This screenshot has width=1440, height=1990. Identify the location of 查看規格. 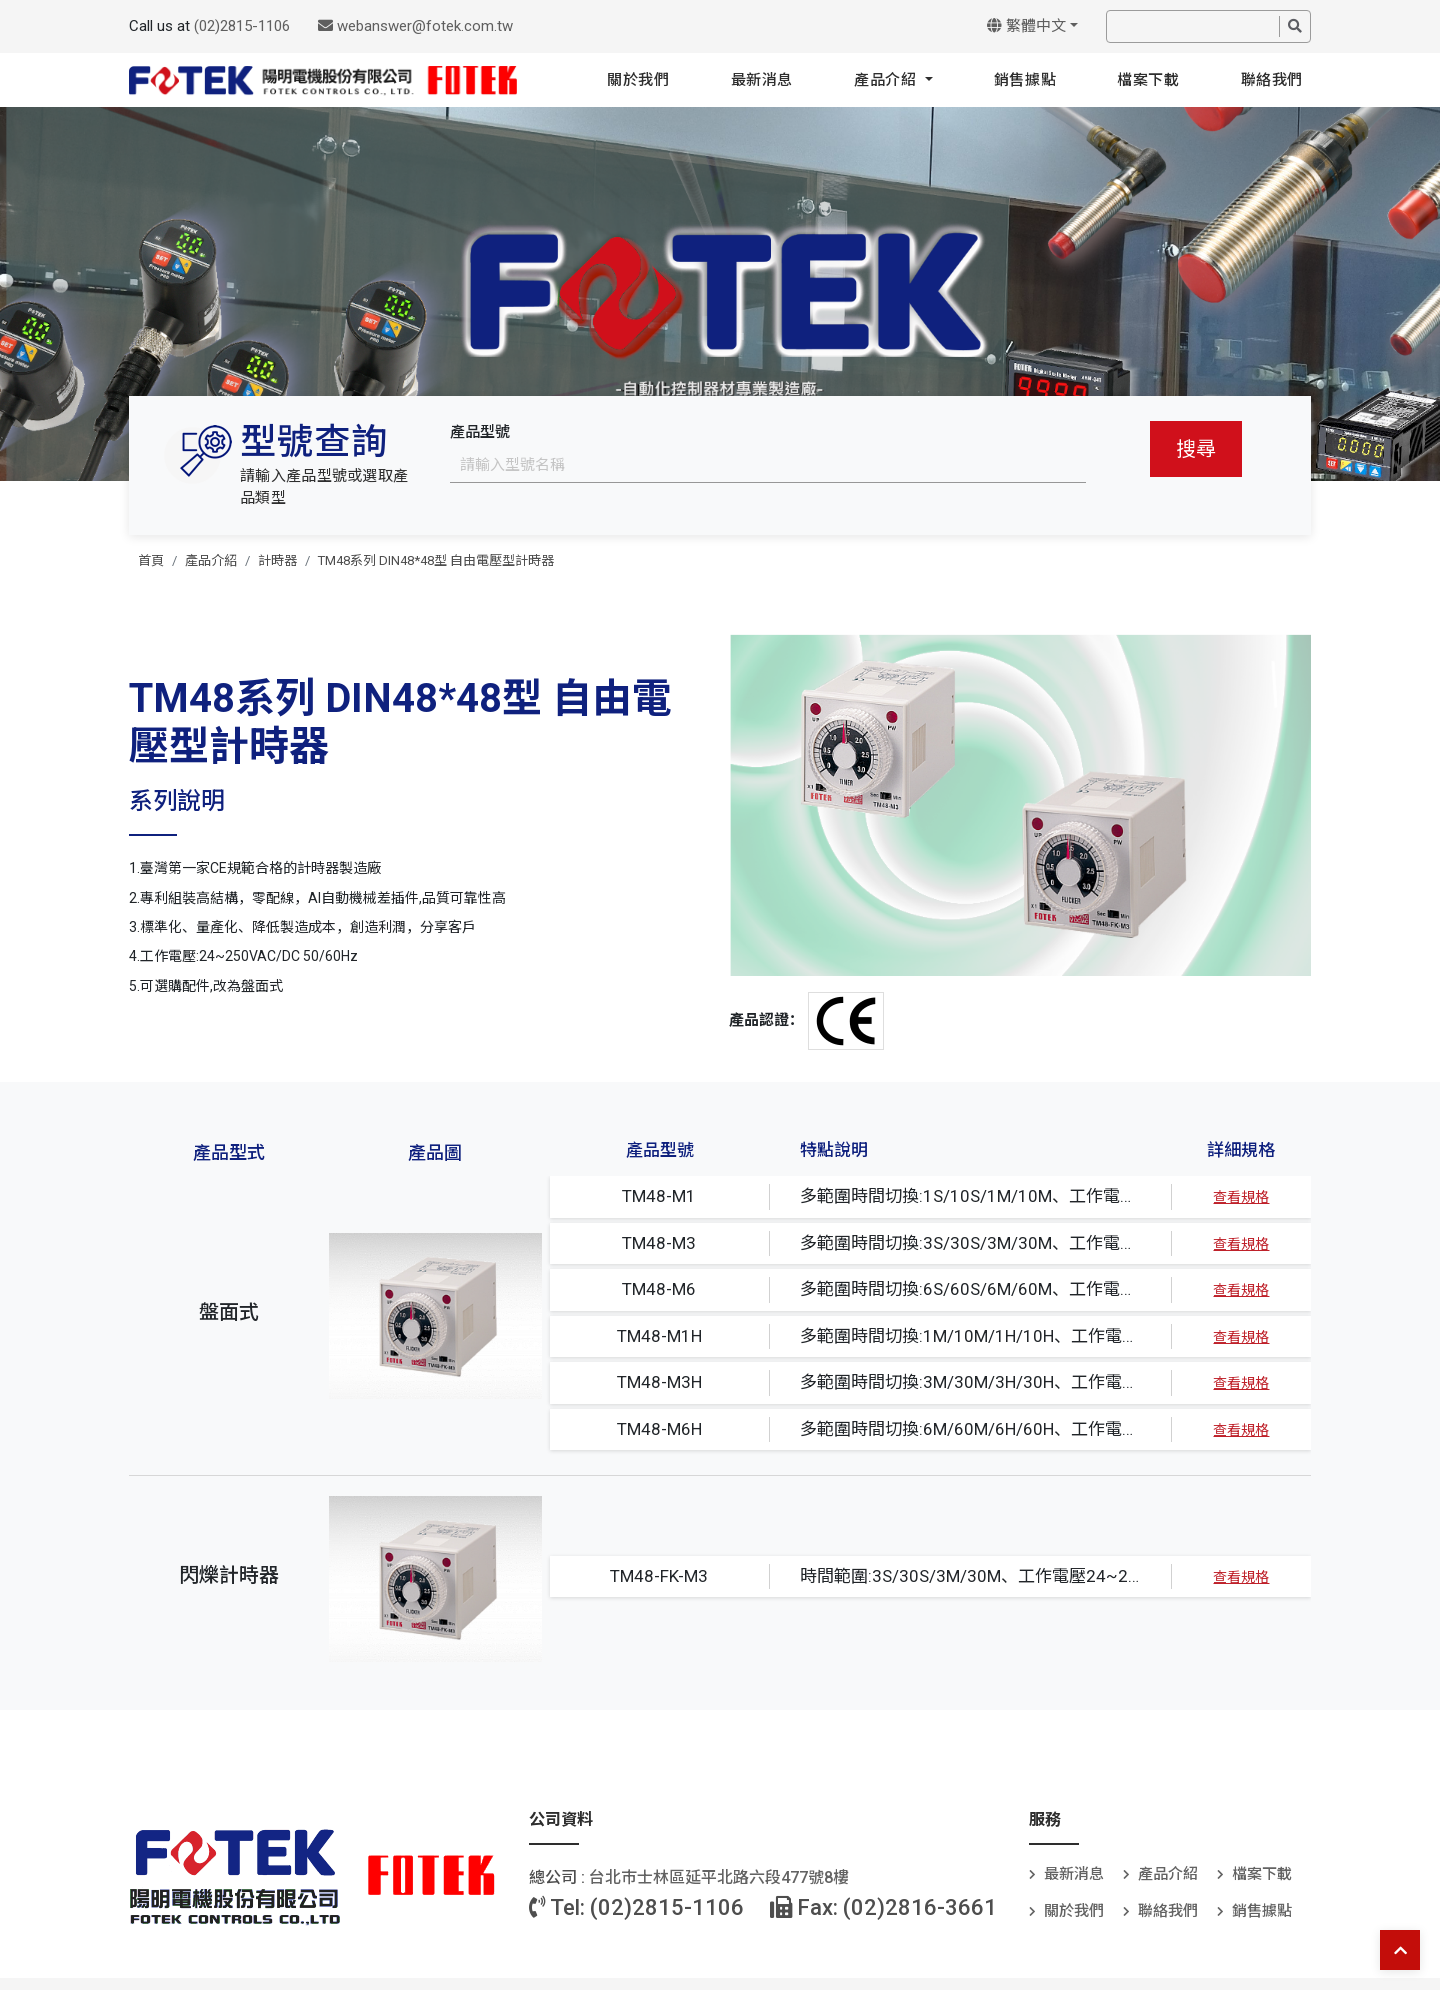
(1241, 1197).